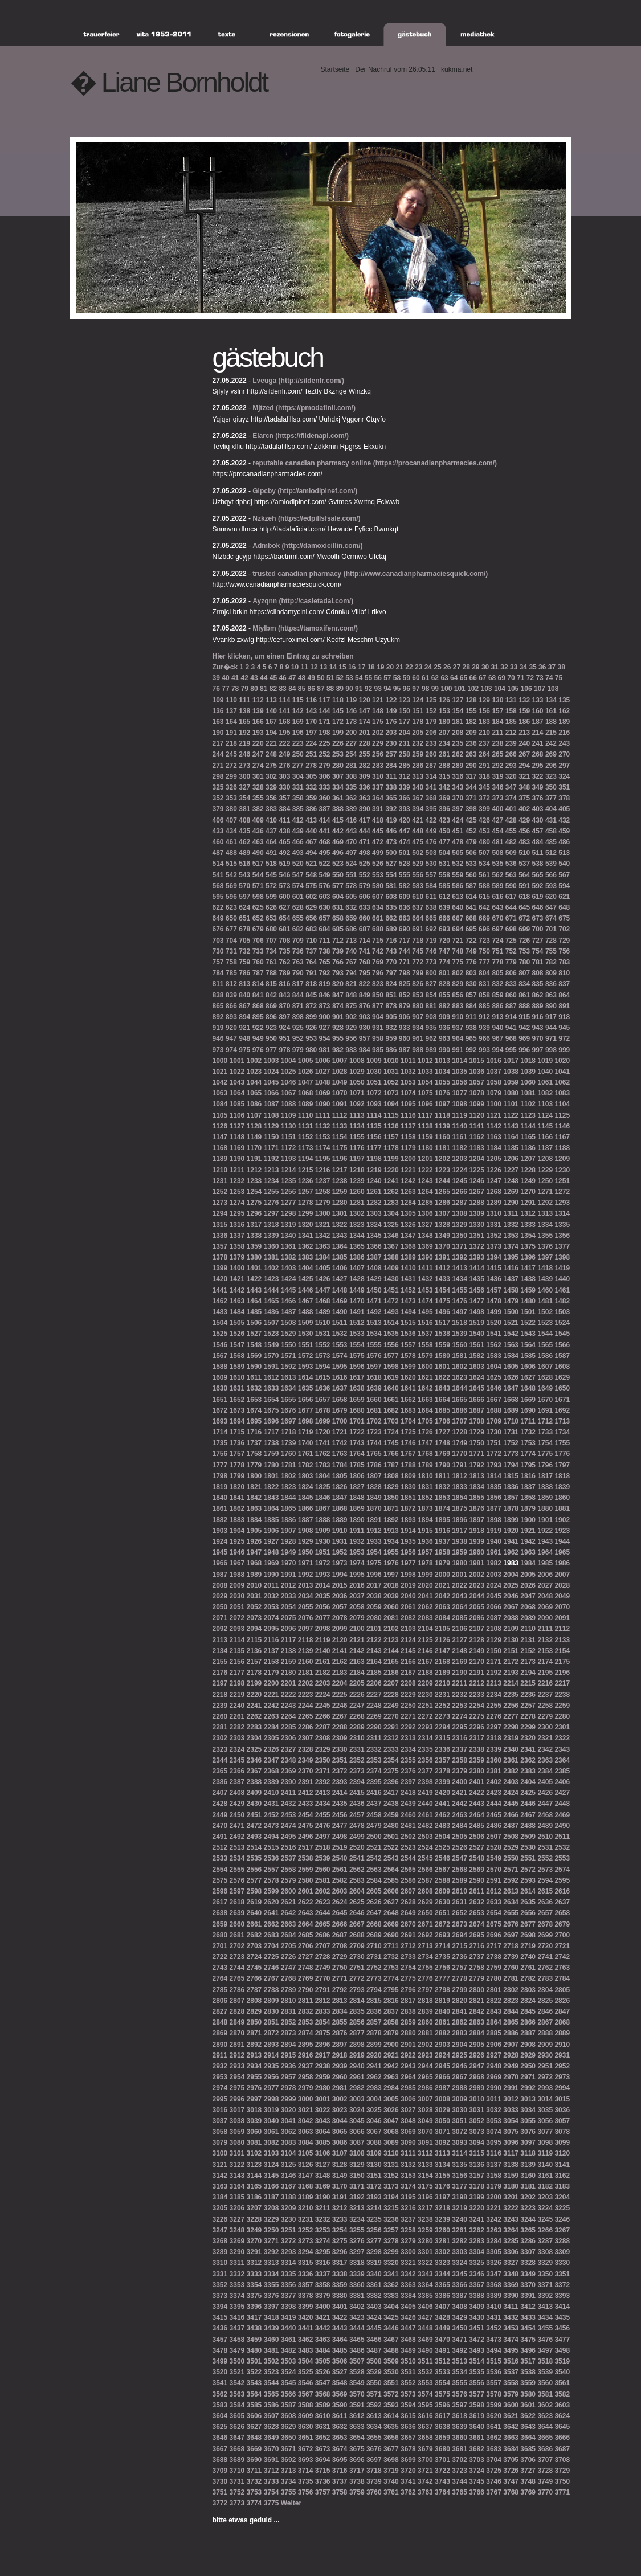  What do you see at coordinates (417, 820) in the screenshot?
I see `421` at bounding box center [417, 820].